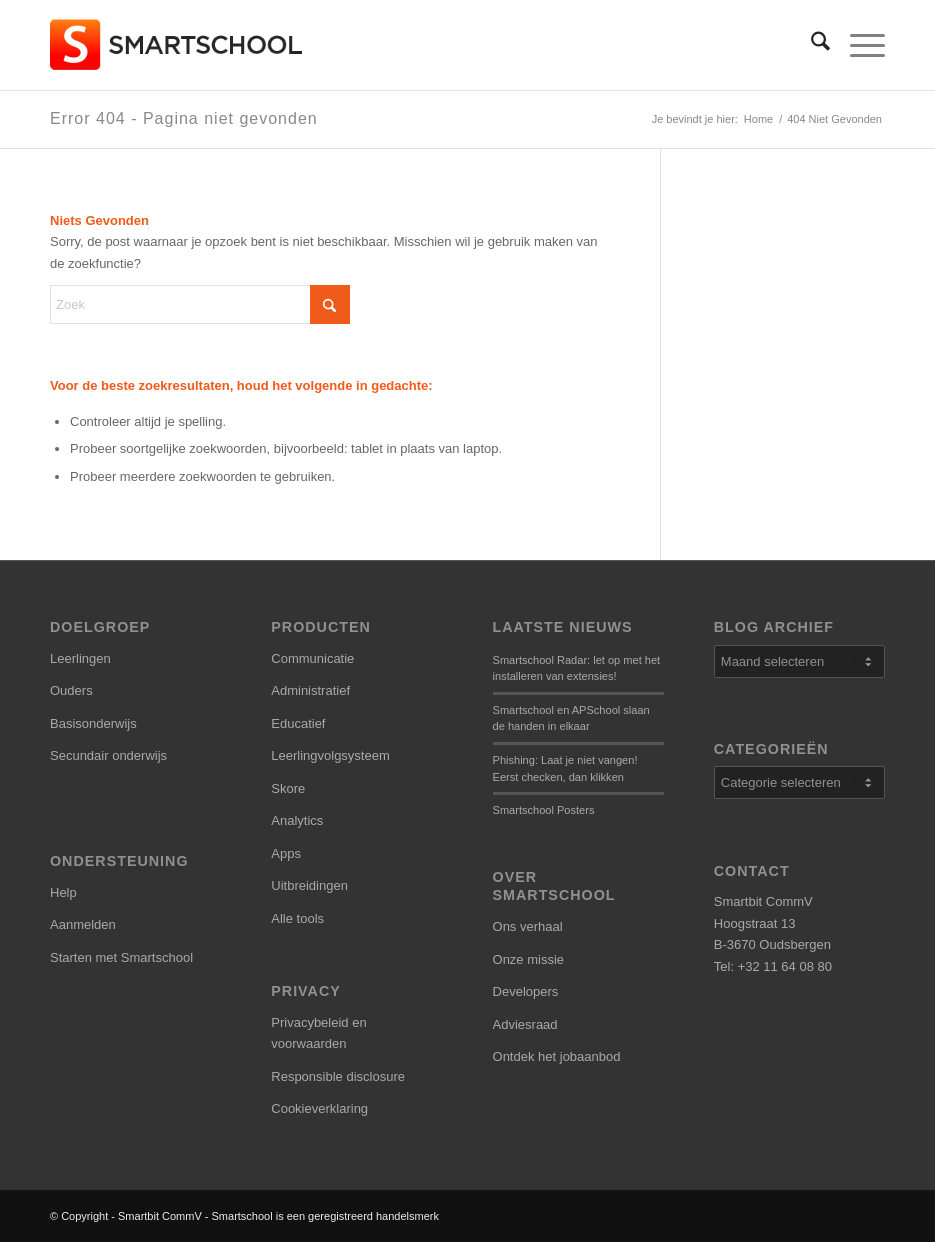  What do you see at coordinates (121, 957) in the screenshot?
I see `Starten met Smartschool` at bounding box center [121, 957].